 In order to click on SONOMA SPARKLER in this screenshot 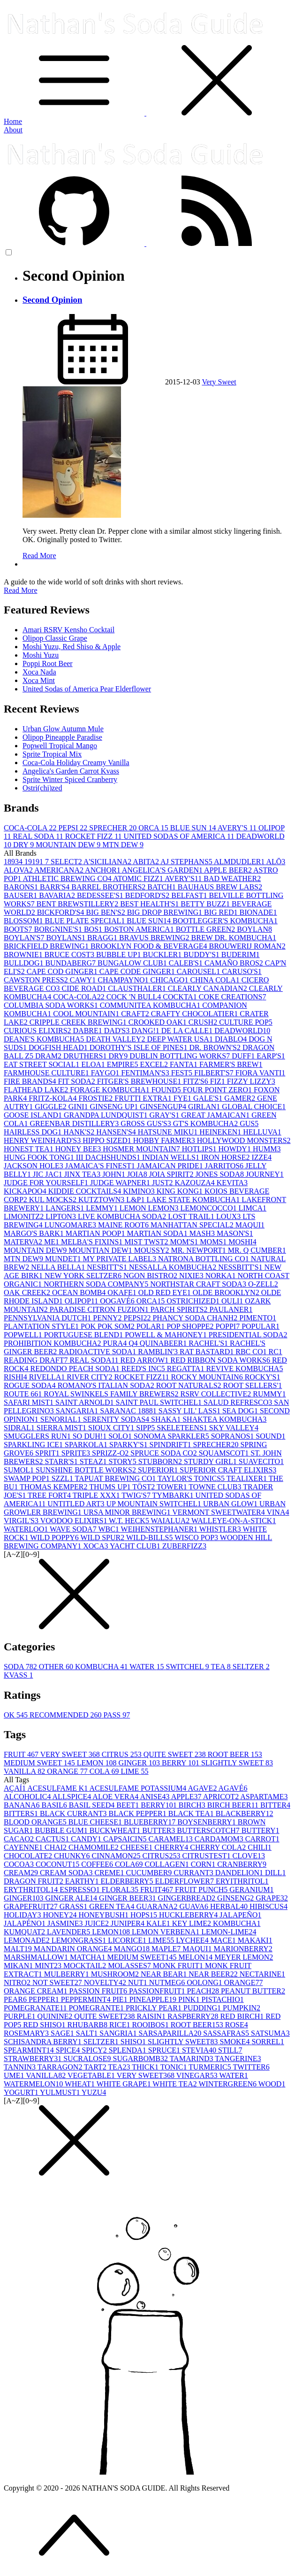, I will do `click(172, 1436)`.